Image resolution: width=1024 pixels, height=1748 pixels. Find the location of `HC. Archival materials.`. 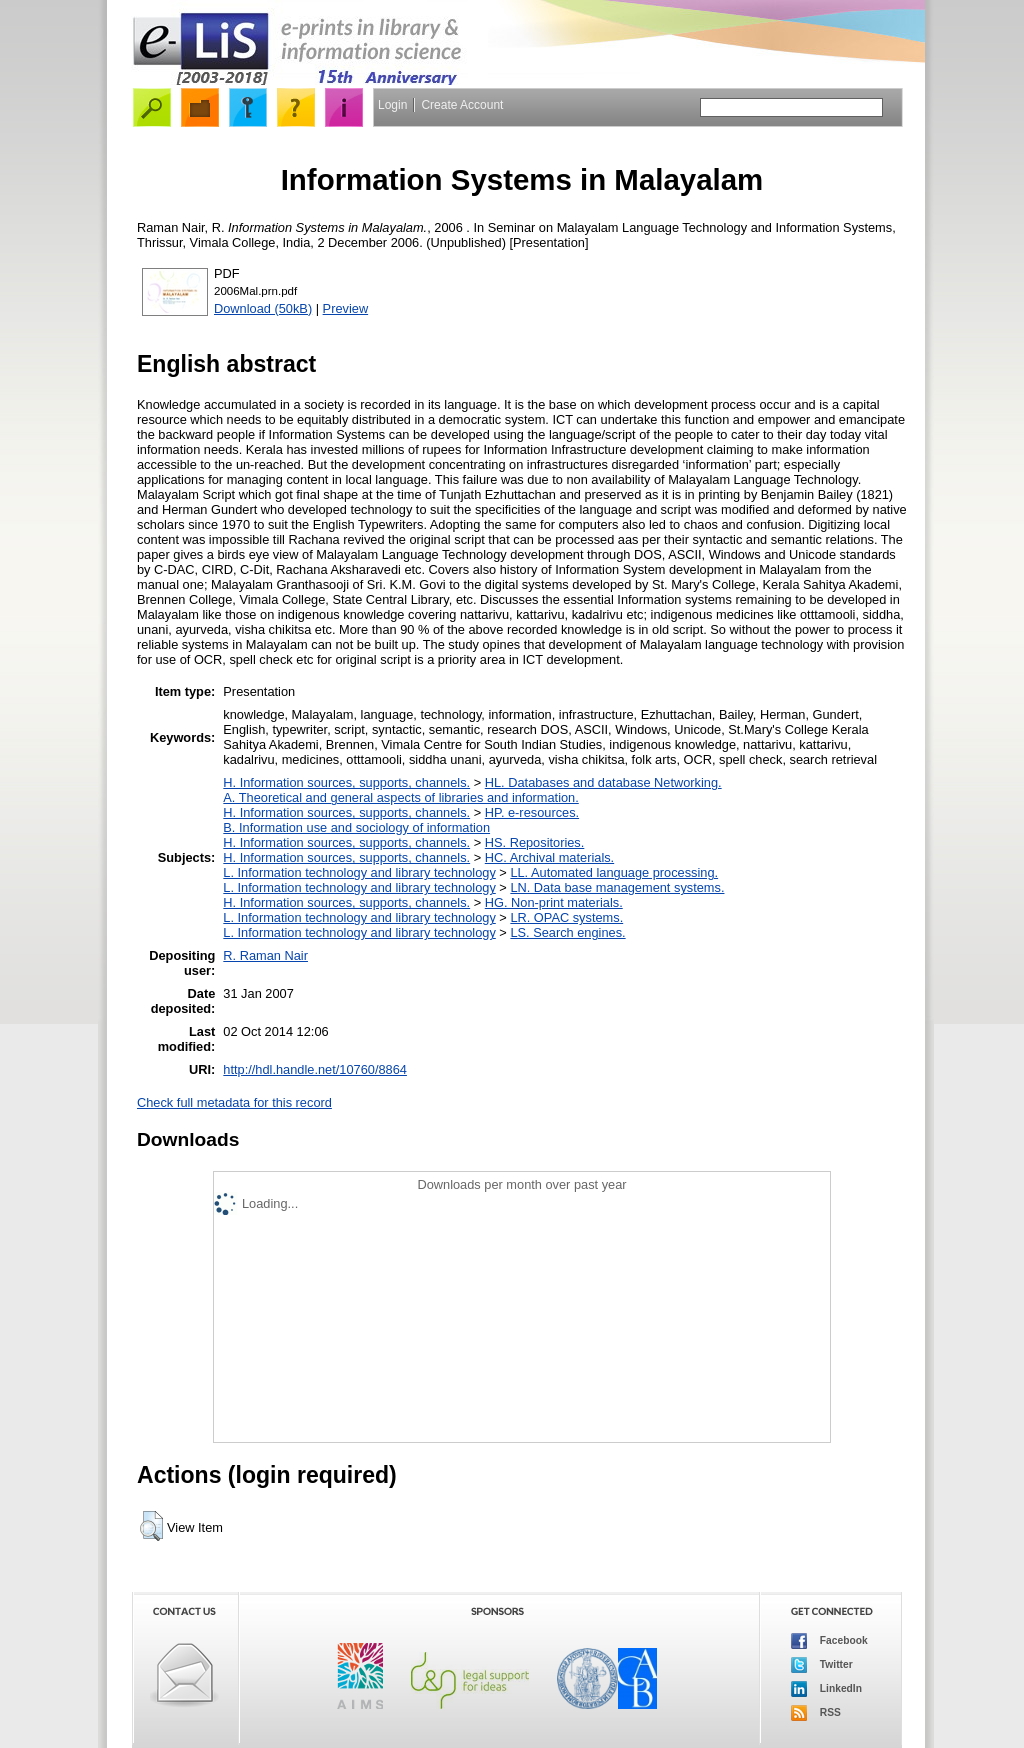

HC. Archival materials. is located at coordinates (549, 857).